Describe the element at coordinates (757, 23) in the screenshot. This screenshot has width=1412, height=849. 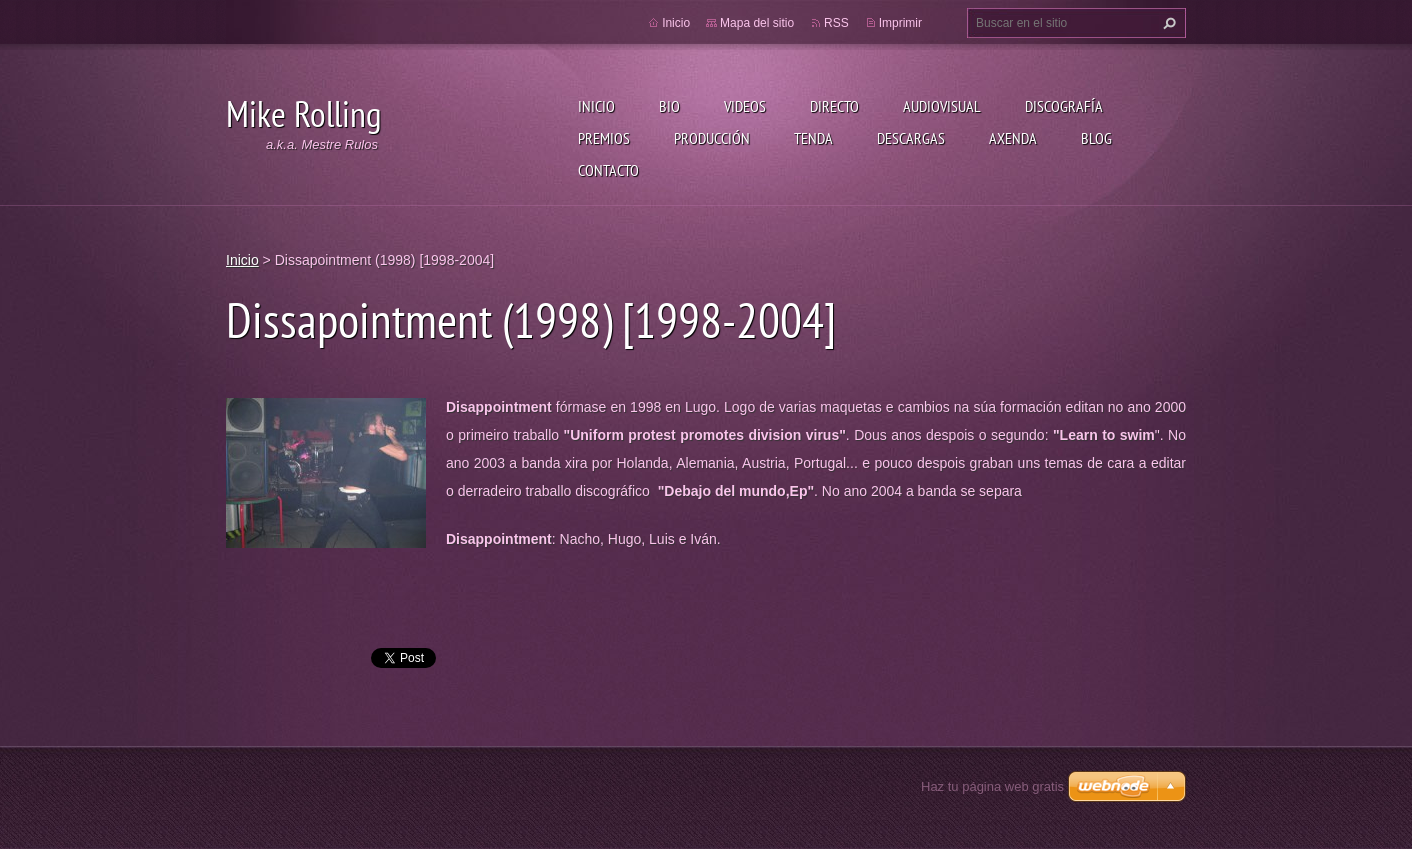
I see `Mapa del sitio` at that location.